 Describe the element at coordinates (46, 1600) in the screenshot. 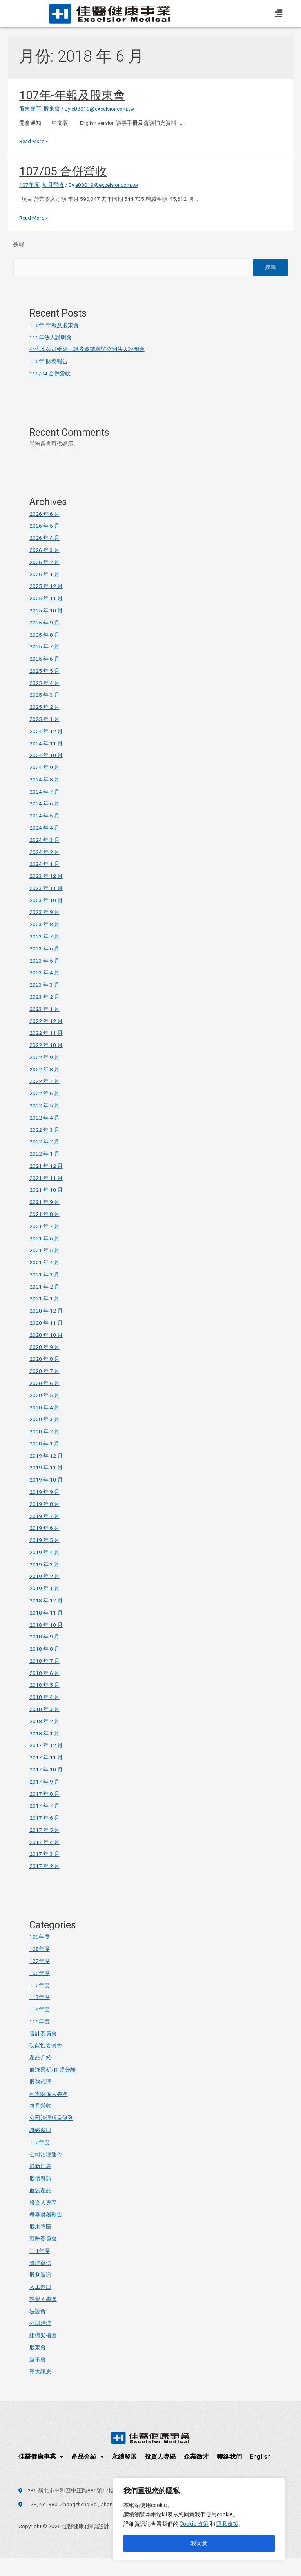

I see `2018 年 12 月` at that location.